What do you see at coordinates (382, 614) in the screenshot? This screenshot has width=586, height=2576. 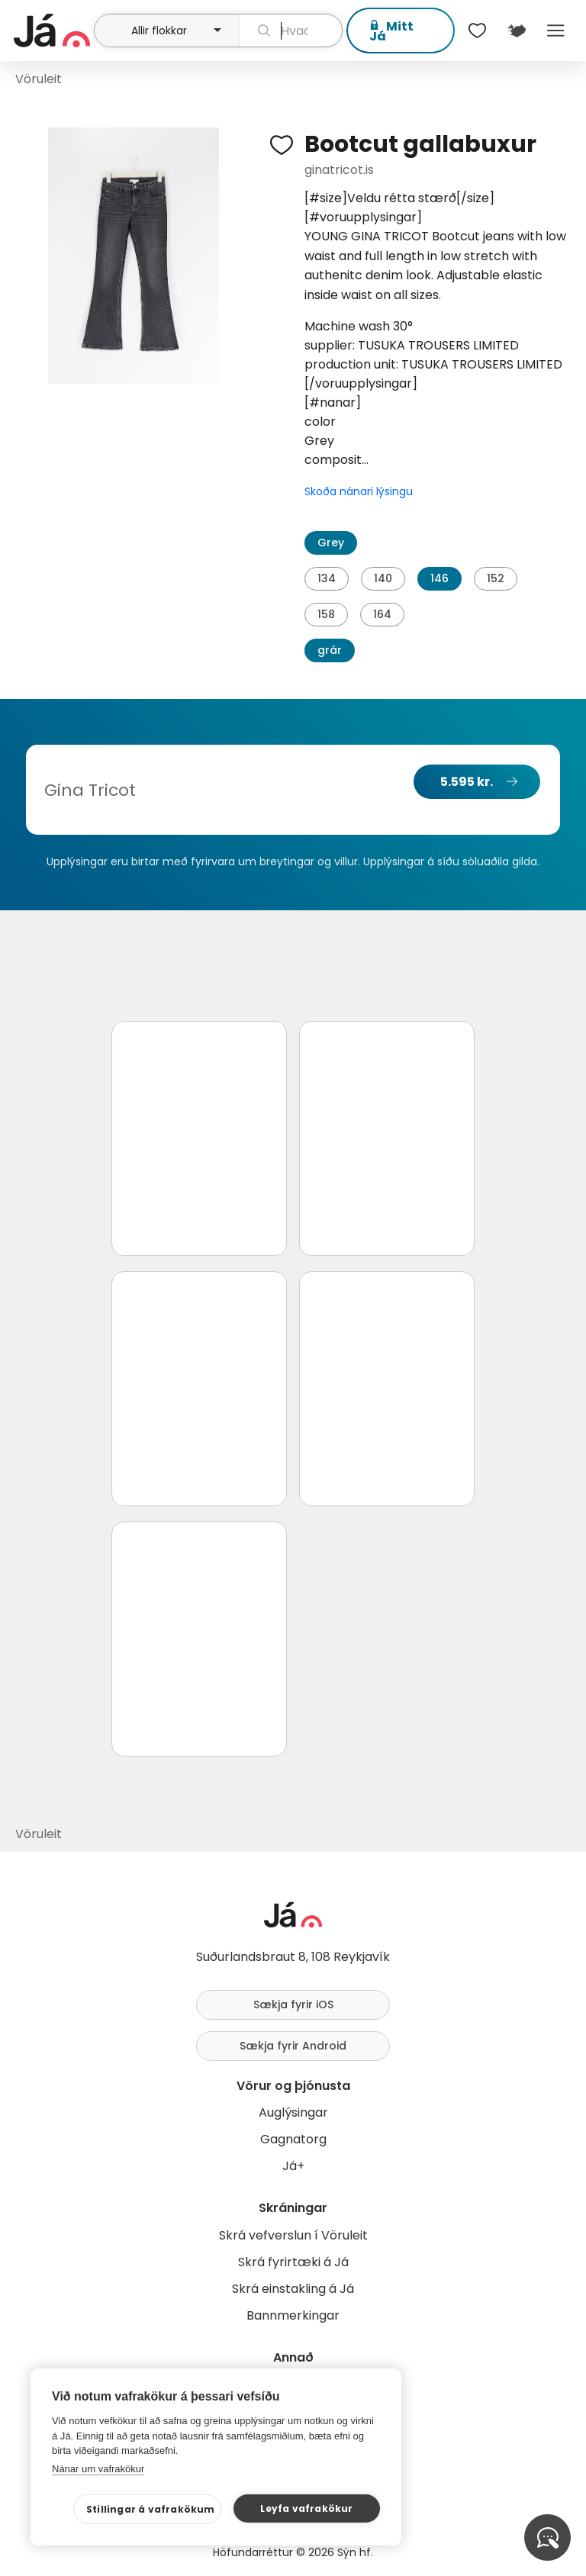 I see `164` at bounding box center [382, 614].